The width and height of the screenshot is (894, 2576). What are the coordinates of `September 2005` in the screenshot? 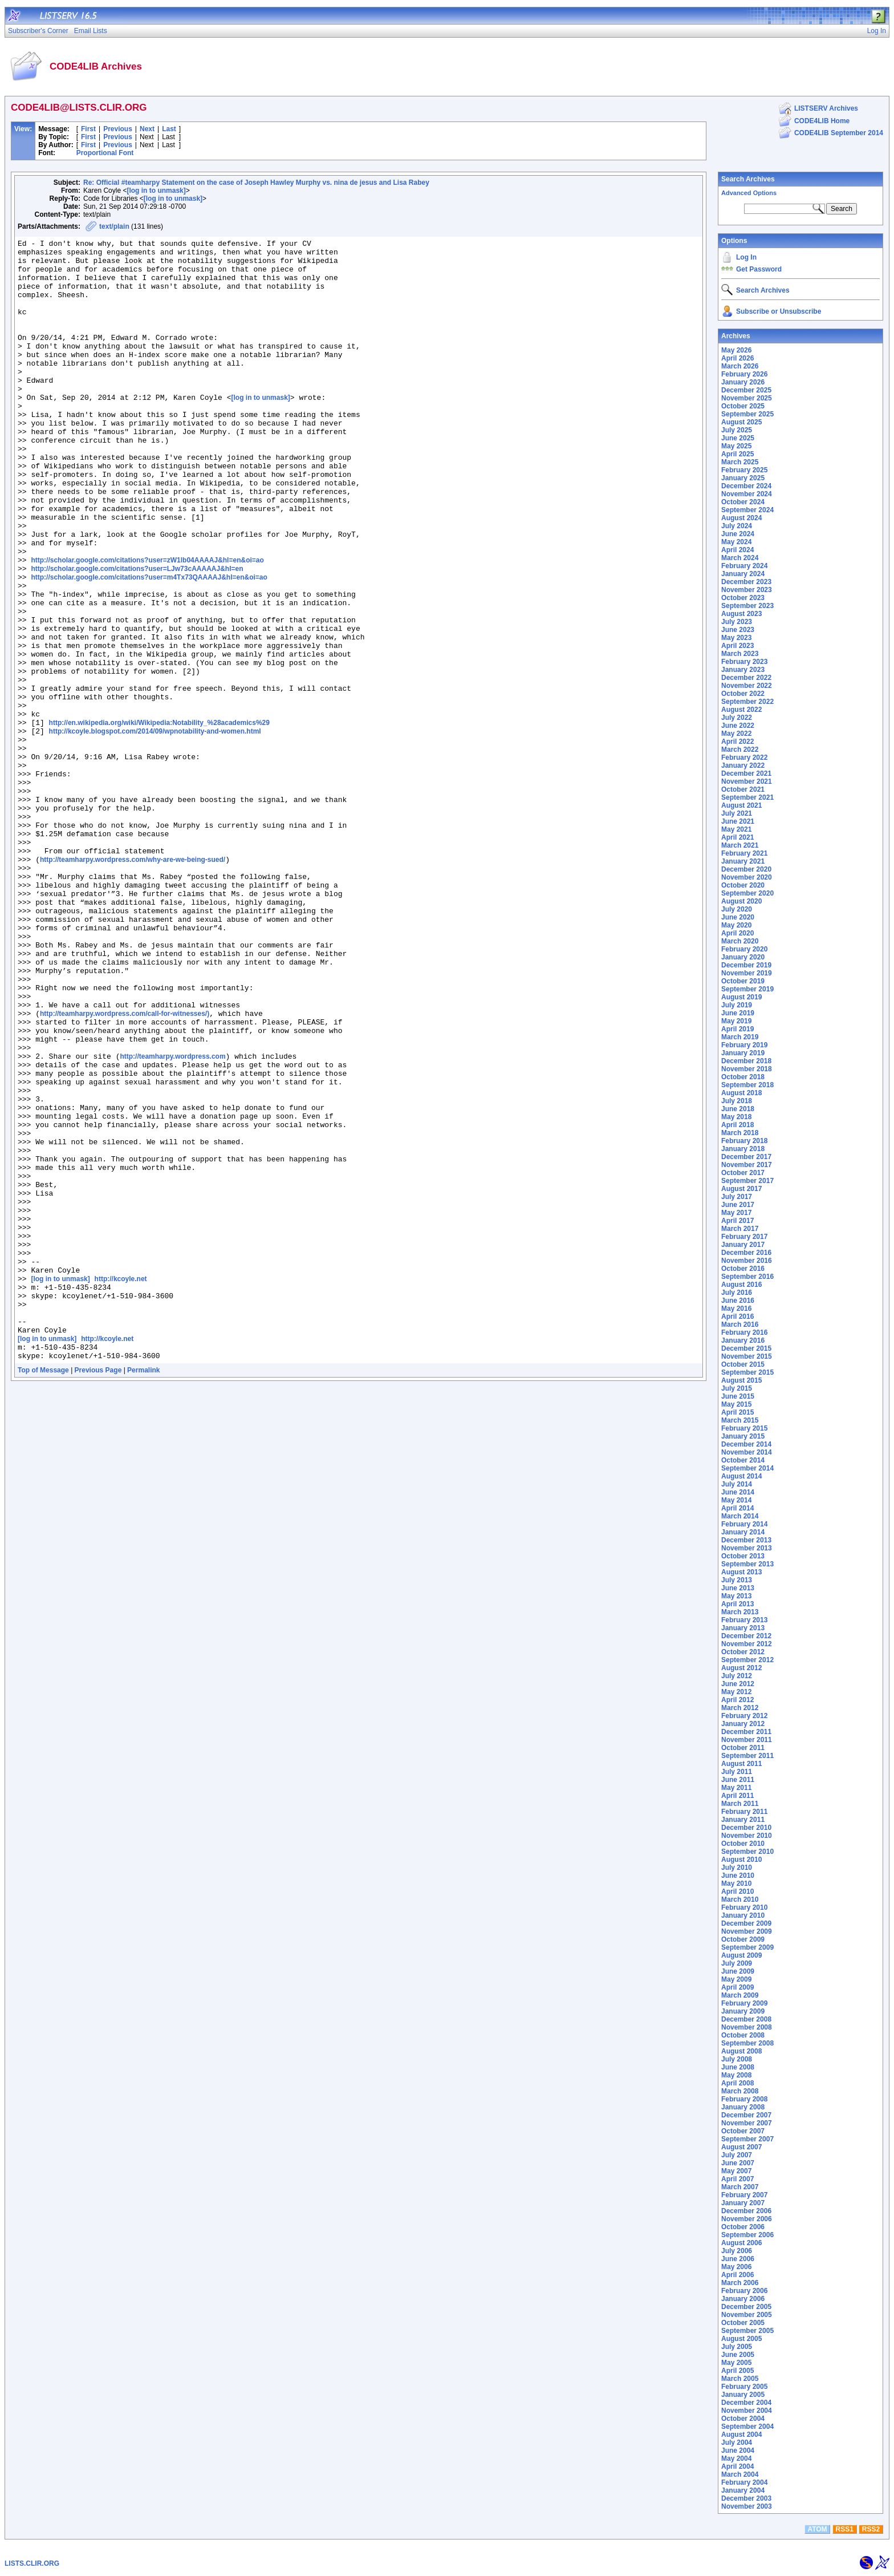 It's located at (747, 2331).